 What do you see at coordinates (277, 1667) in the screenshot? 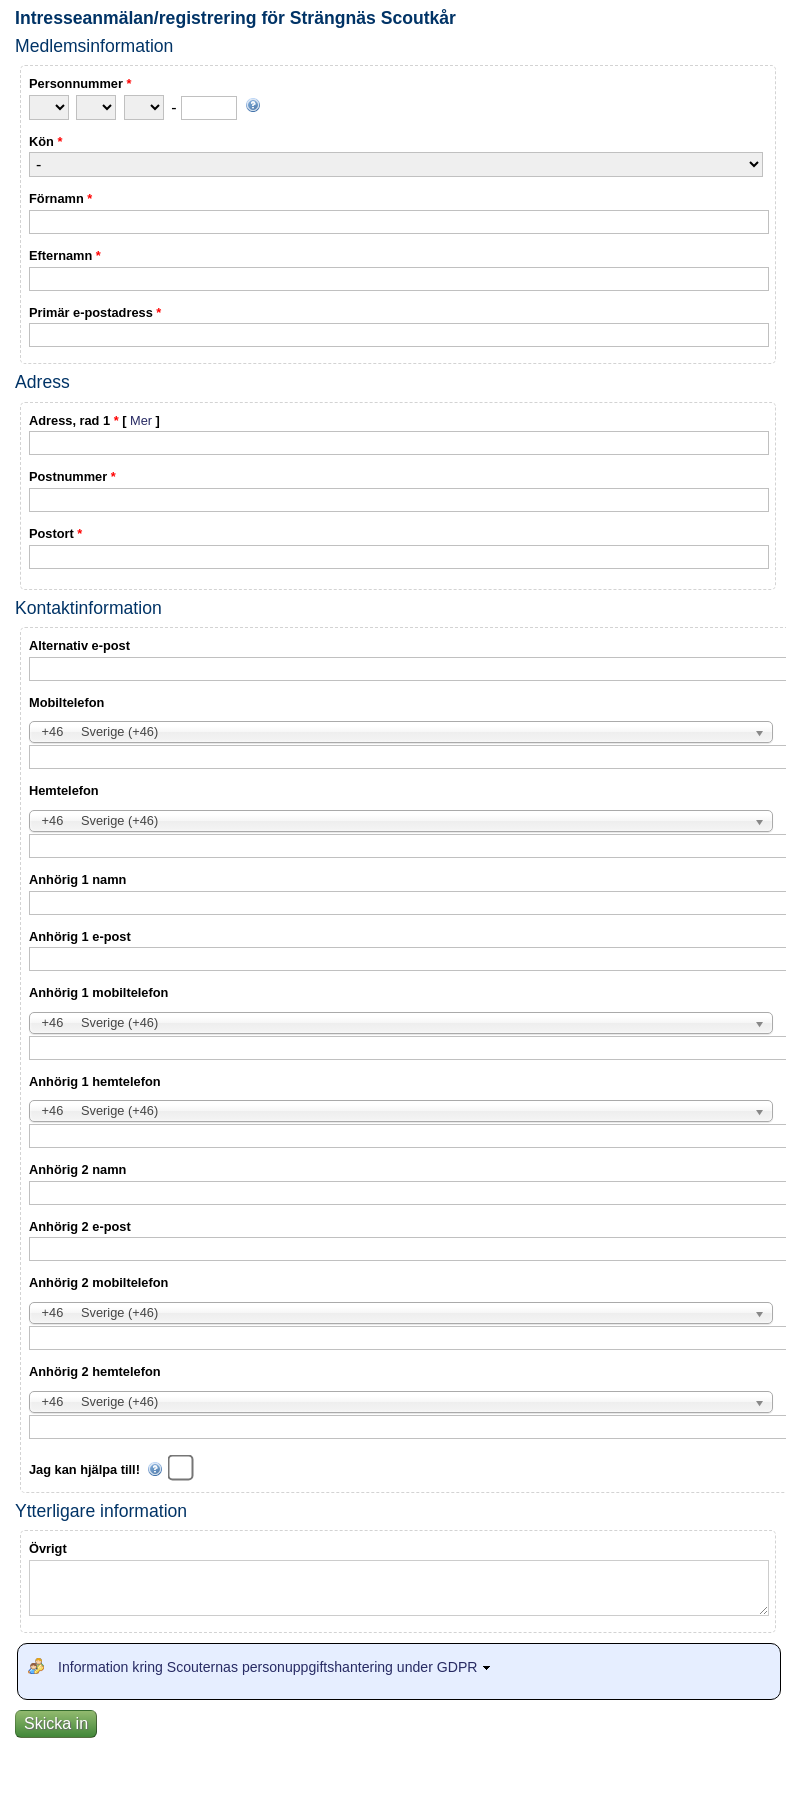
I see `Information kring Scouternas personuppgiftshantering under GDPR` at bounding box center [277, 1667].